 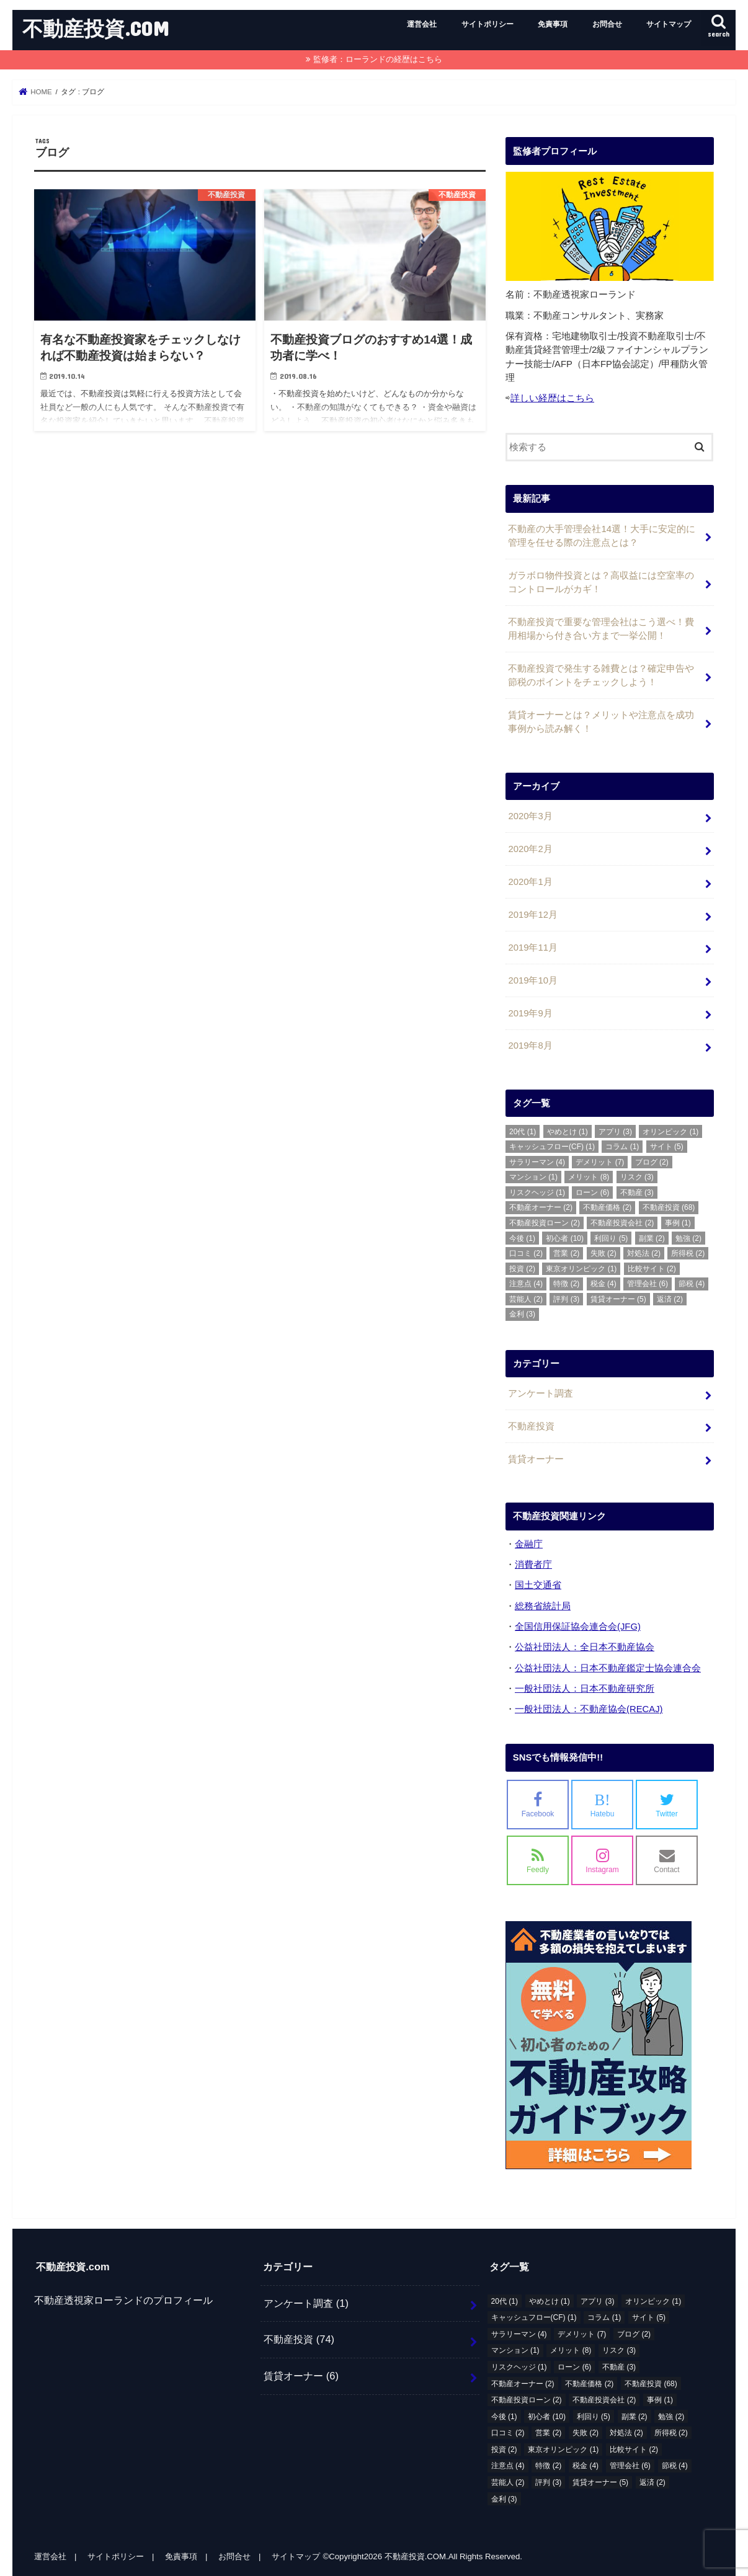 What do you see at coordinates (377, 59) in the screenshot?
I see `監修者：ローランドの経歴はこちら` at bounding box center [377, 59].